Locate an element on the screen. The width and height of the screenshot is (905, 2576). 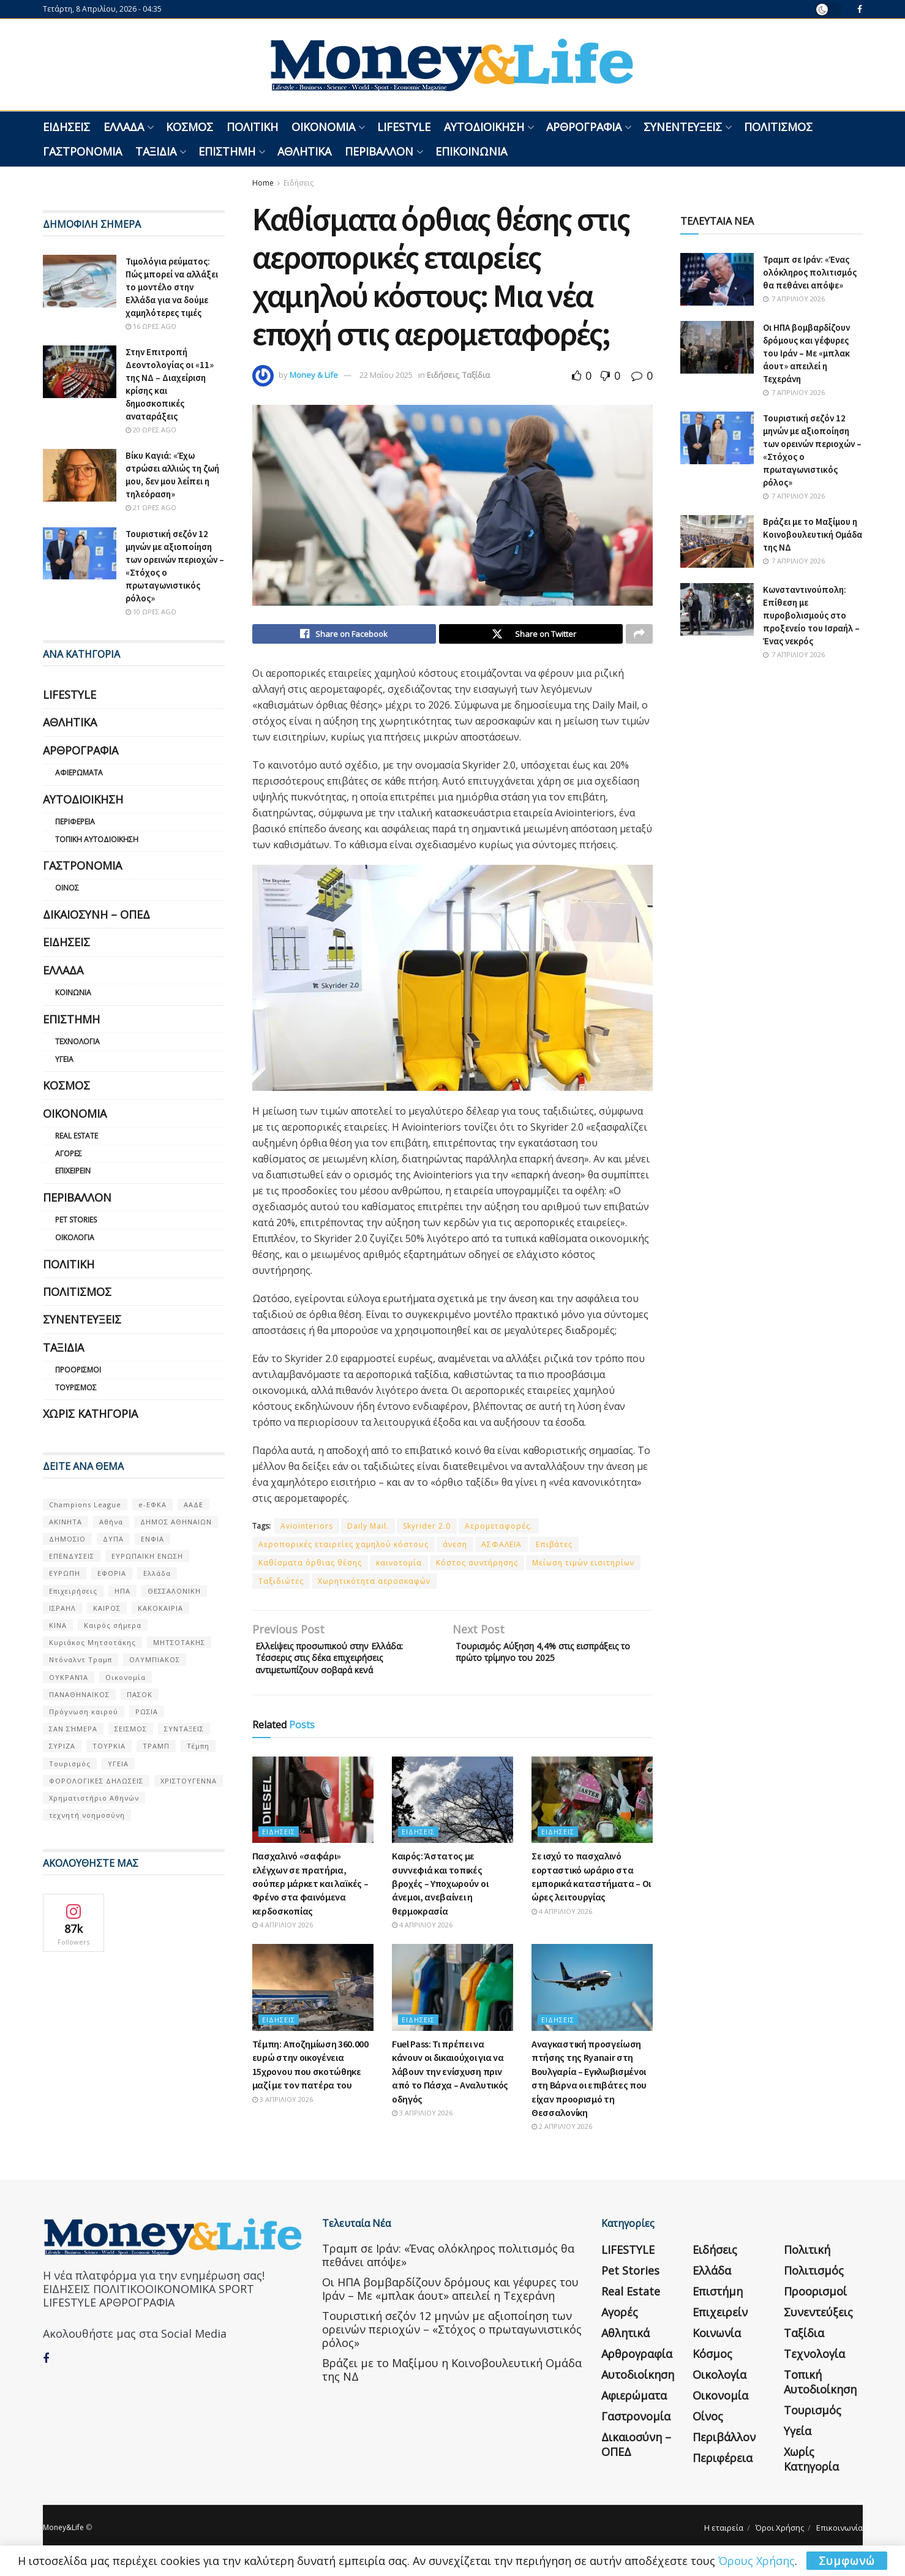
Skyrider 2.0 is located at coordinates (427, 1529).